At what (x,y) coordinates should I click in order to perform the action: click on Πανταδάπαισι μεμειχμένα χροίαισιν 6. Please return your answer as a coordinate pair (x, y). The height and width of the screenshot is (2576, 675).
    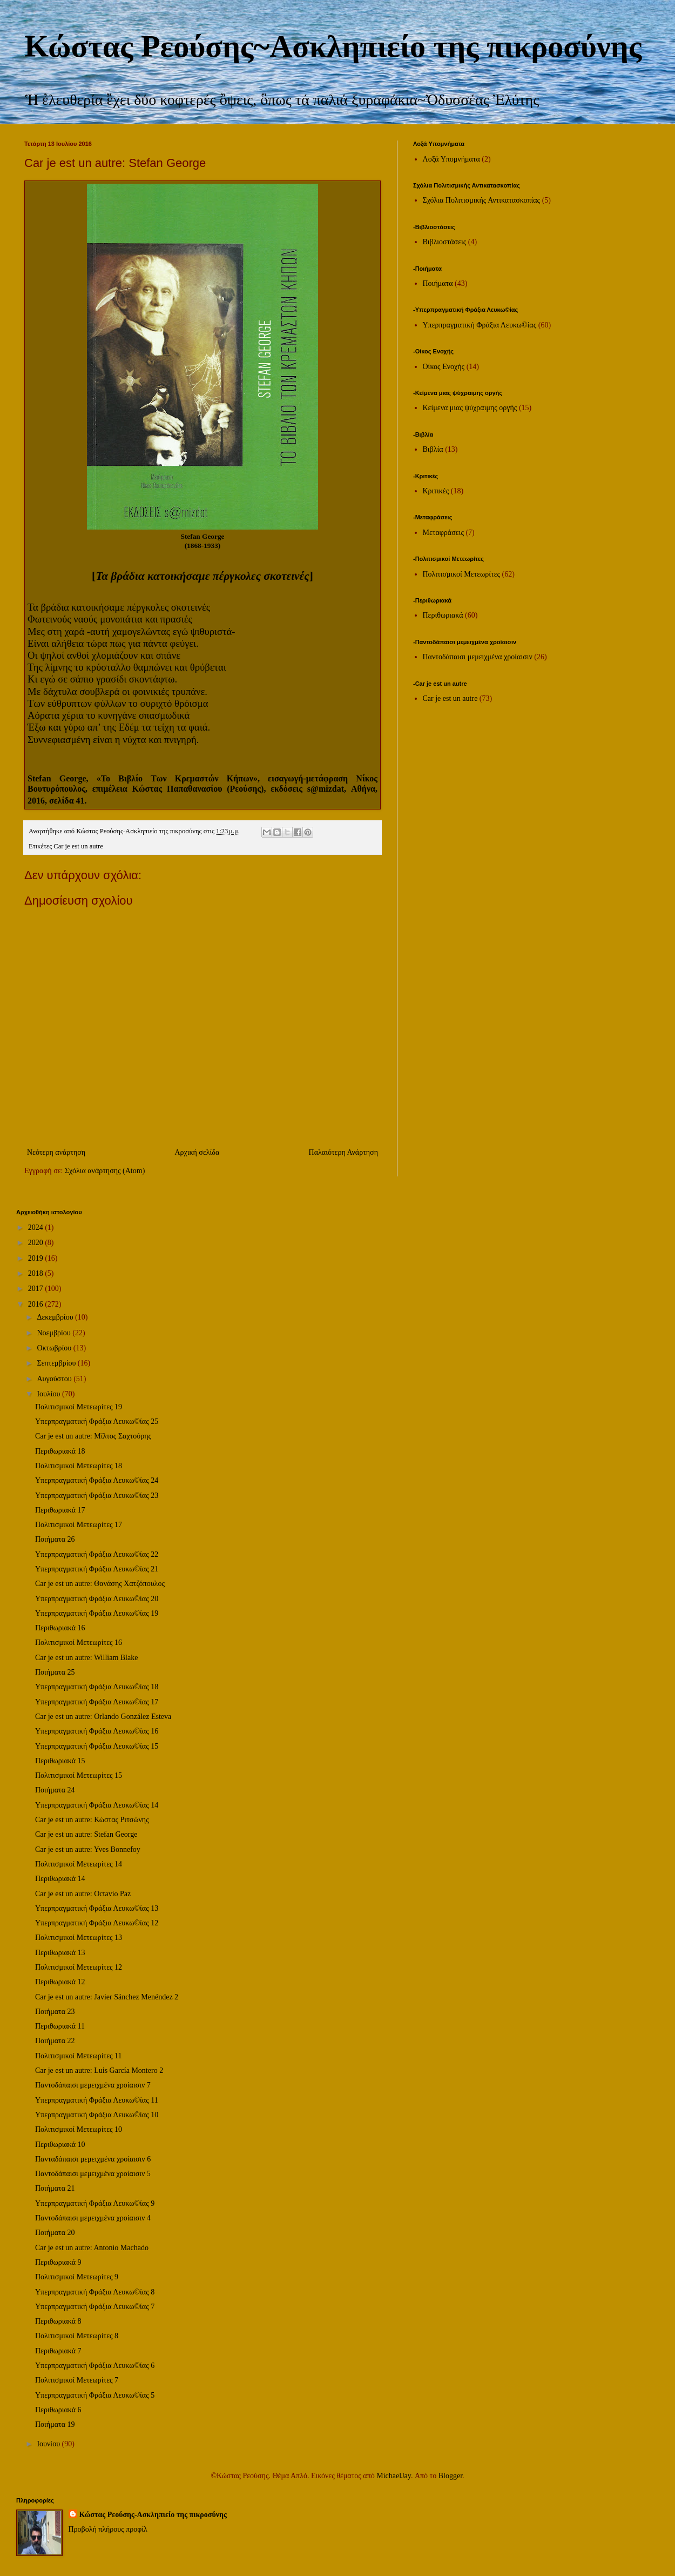
    Looking at the image, I should click on (93, 2159).